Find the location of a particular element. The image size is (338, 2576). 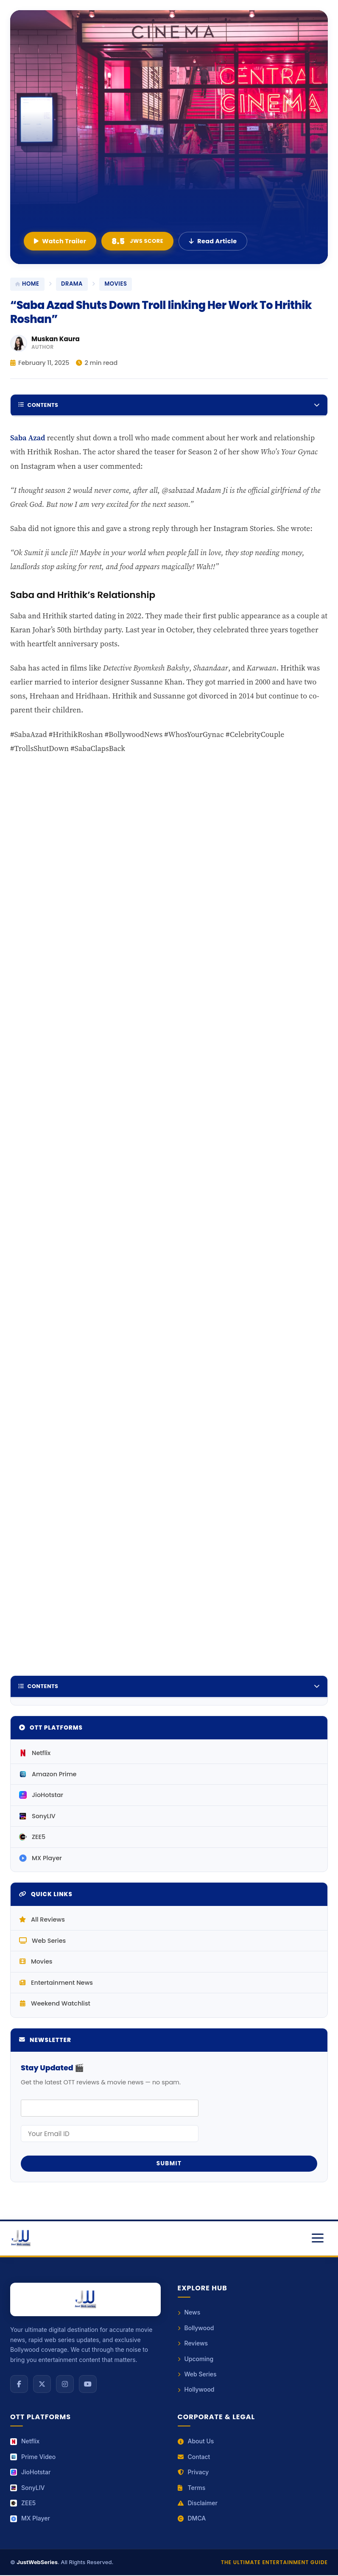

About Us is located at coordinates (196, 2442).